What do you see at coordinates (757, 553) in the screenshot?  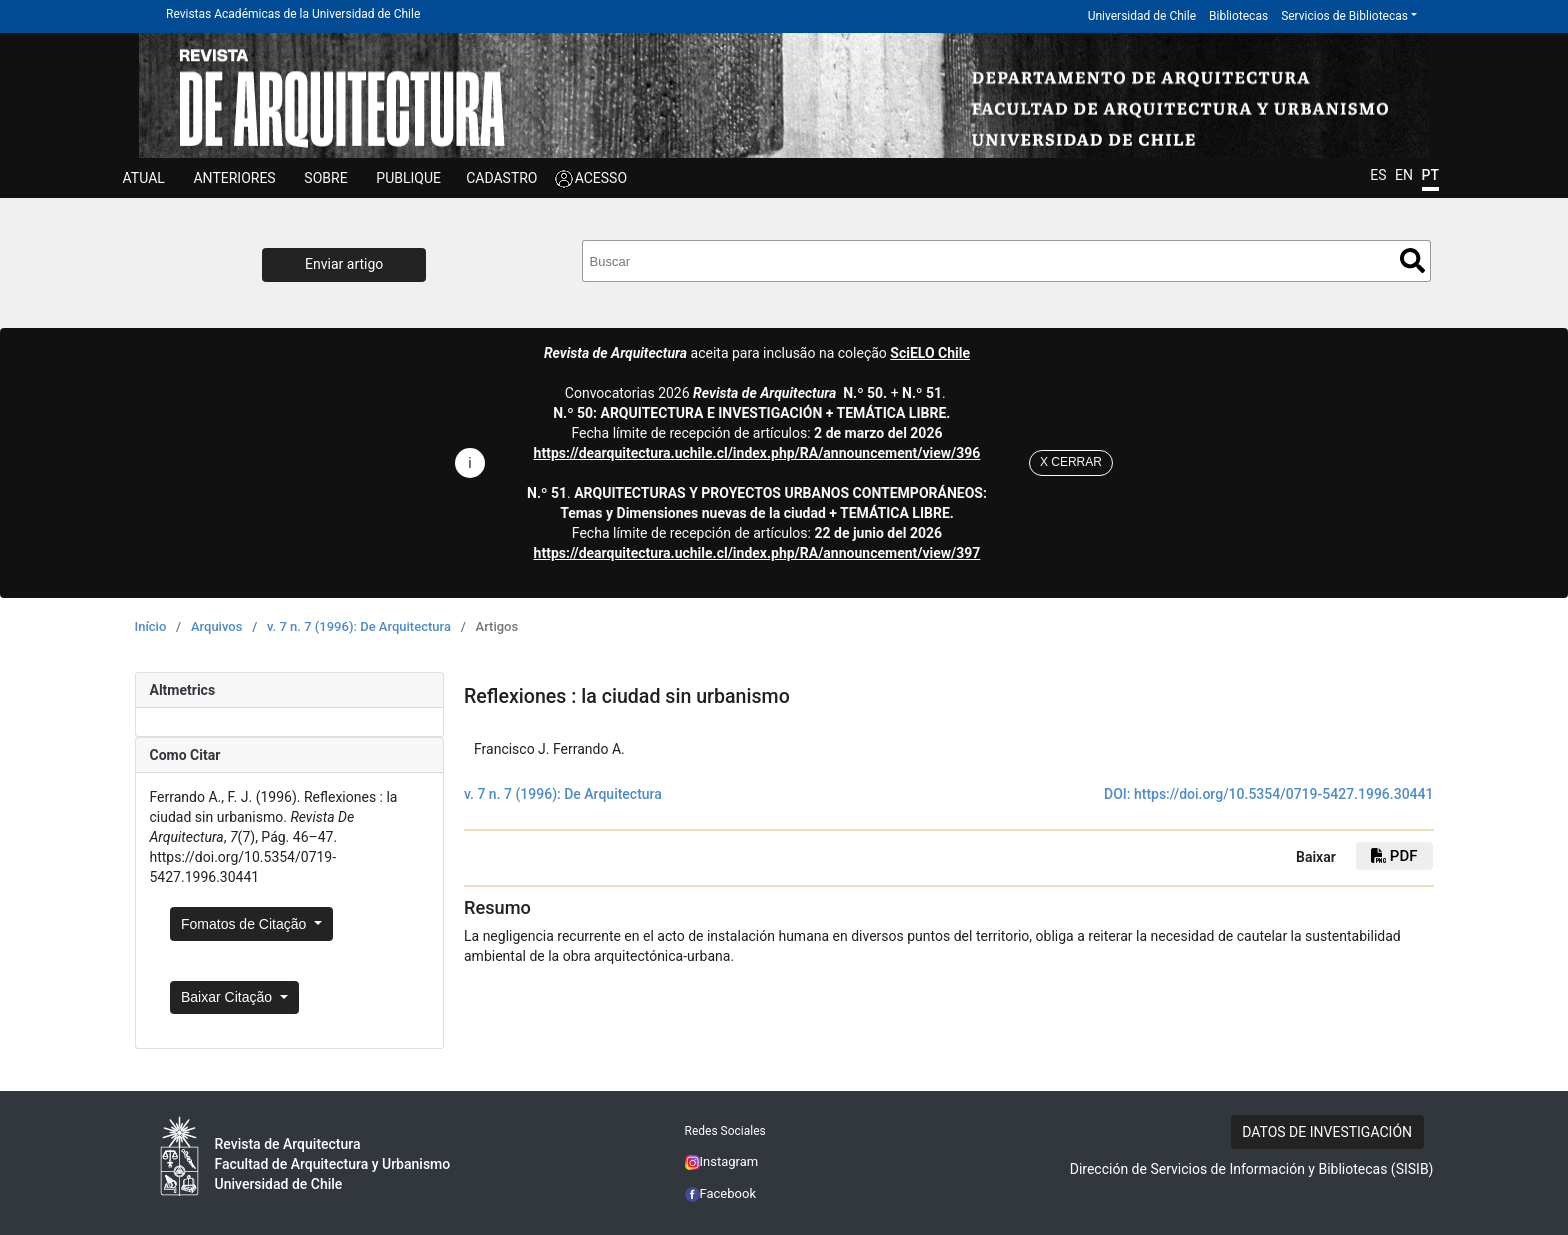 I see `https://dearquitectura.uchile.cl/index.php/RA/announcement/view/397` at bounding box center [757, 553].